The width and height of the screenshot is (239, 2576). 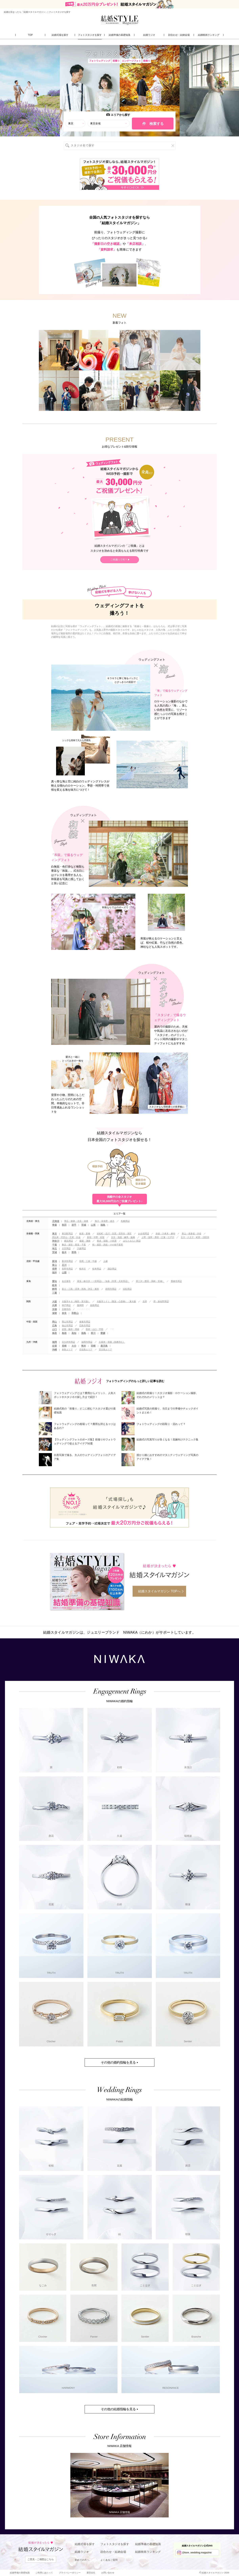 I want to click on 北摂, so click(x=144, y=1301).